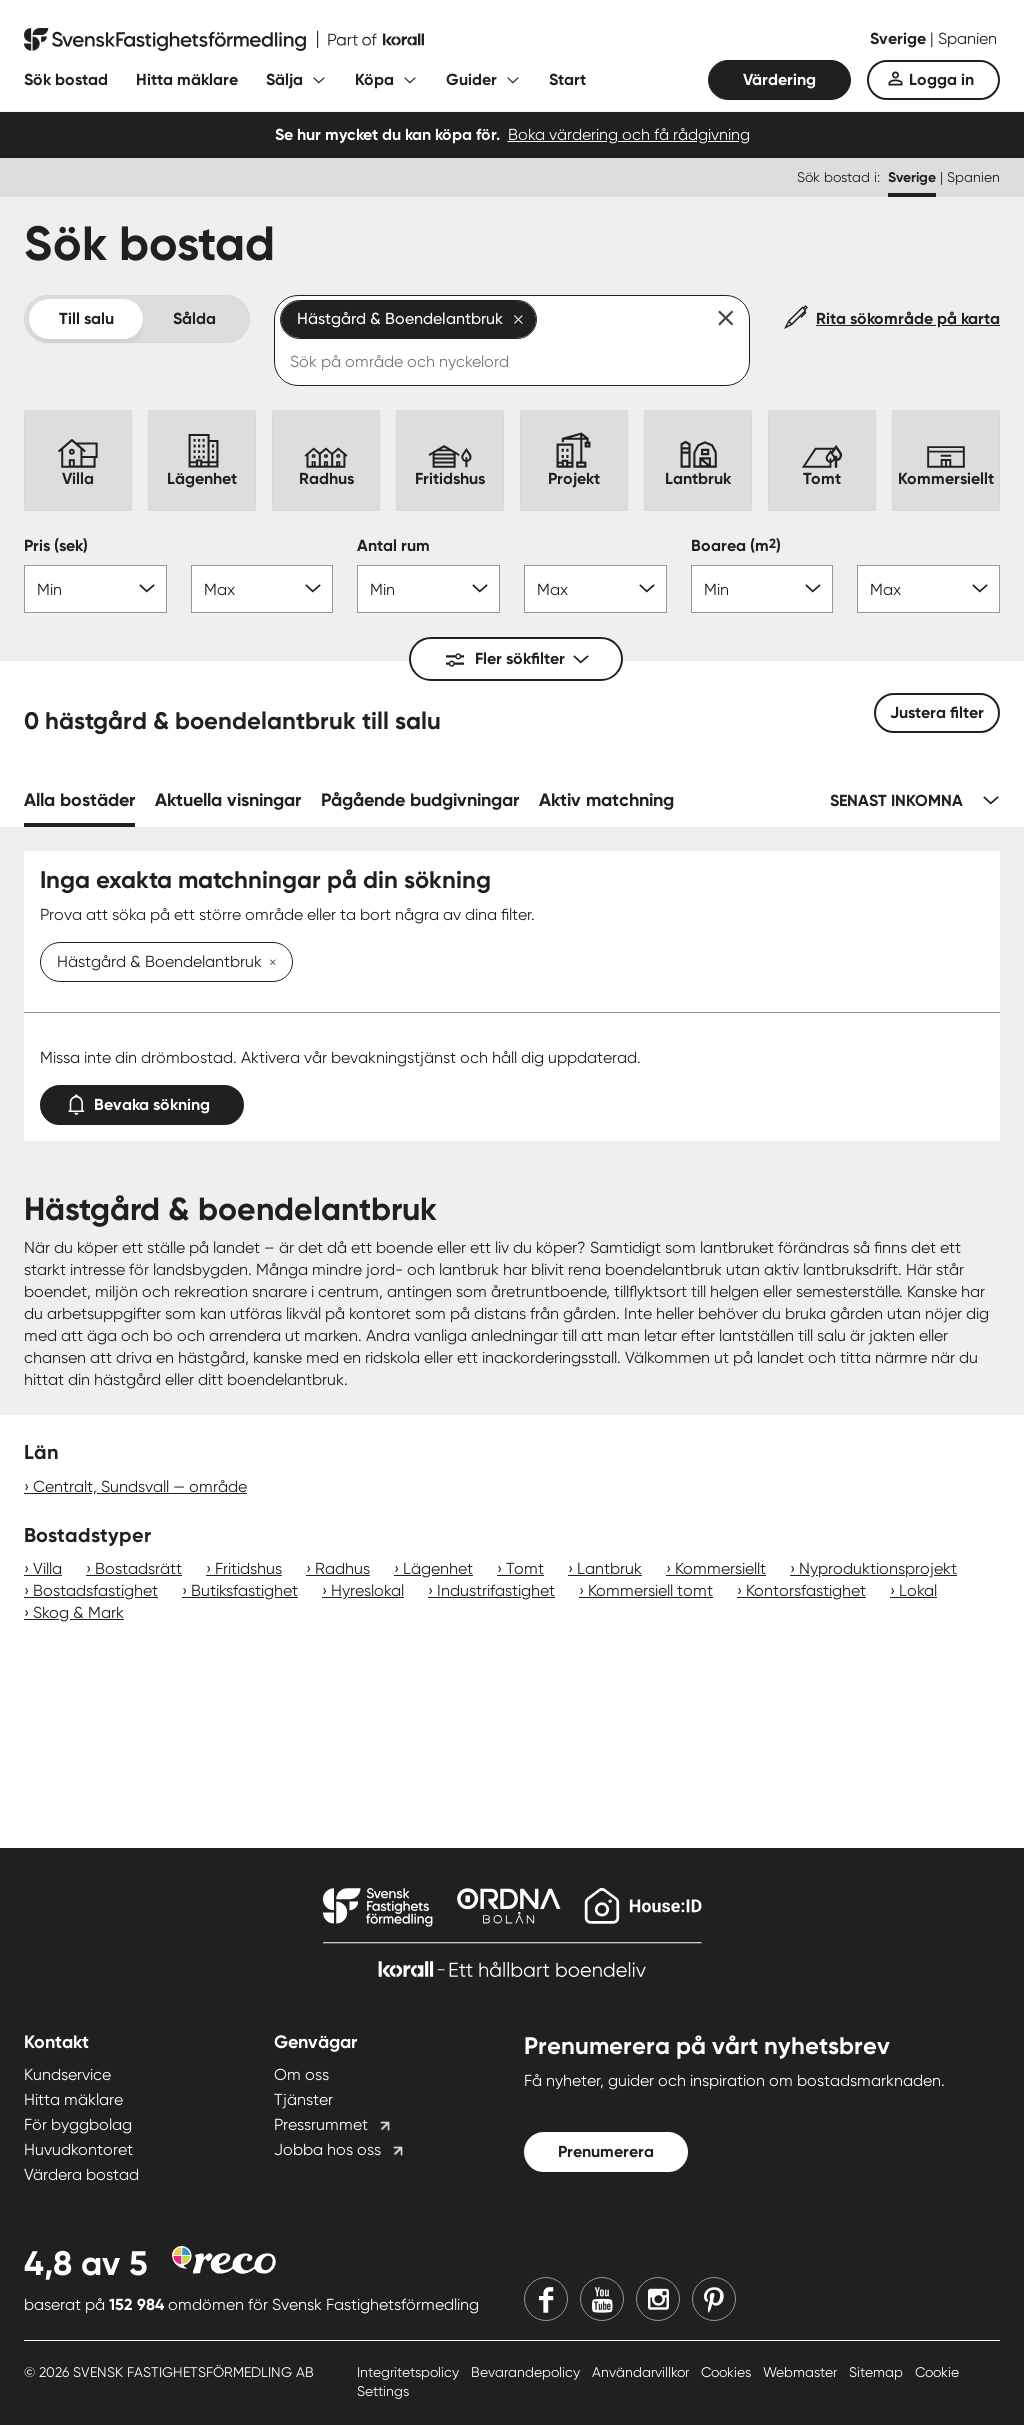 Image resolution: width=1024 pixels, height=2425 pixels. What do you see at coordinates (967, 38) in the screenshot?
I see `Spanien` at bounding box center [967, 38].